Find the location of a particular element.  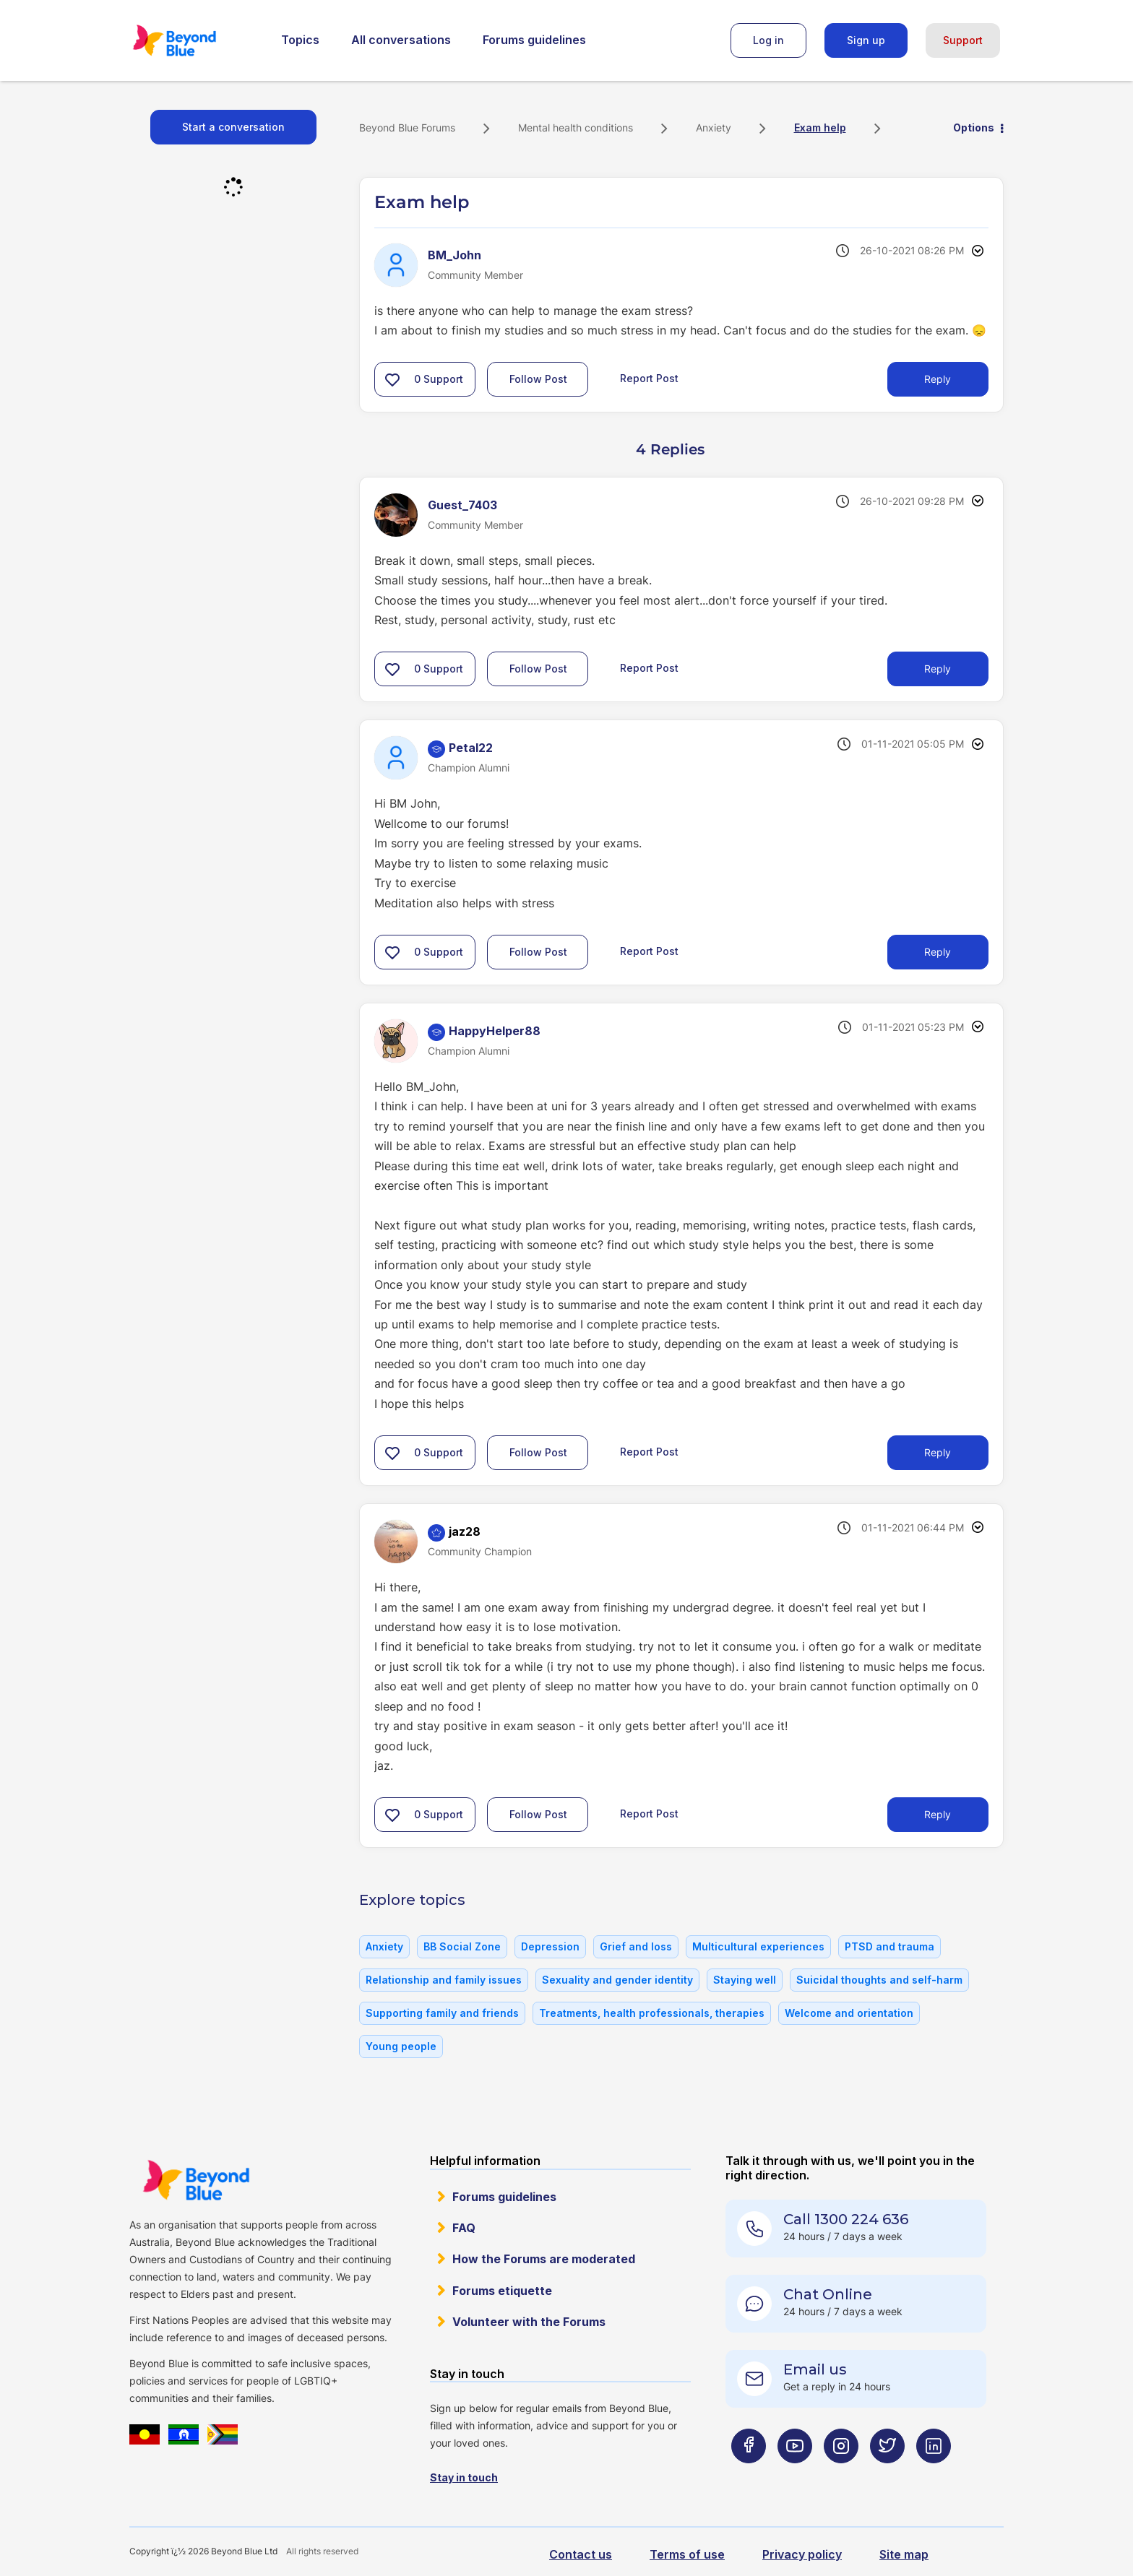

[View Profile of Guest_7403] is located at coordinates (462, 505).